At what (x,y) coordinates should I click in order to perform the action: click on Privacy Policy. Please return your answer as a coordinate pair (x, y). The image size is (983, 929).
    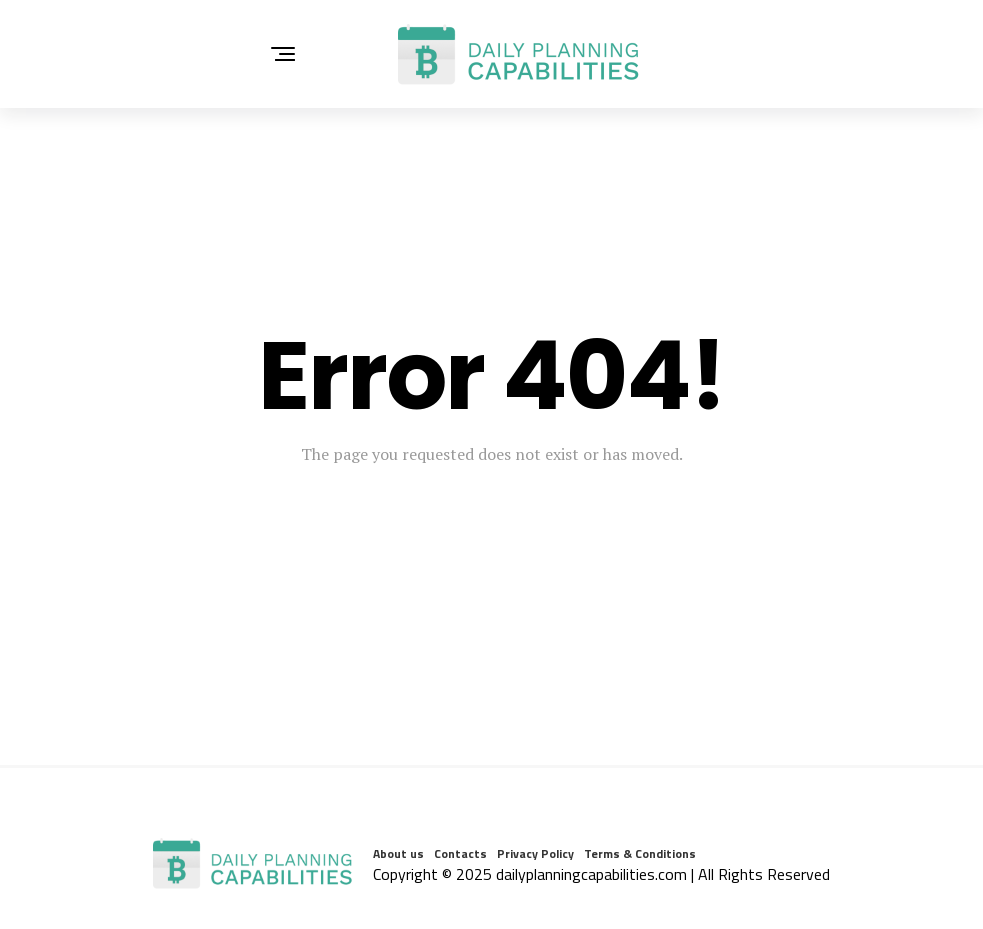
    Looking at the image, I should click on (535, 853).